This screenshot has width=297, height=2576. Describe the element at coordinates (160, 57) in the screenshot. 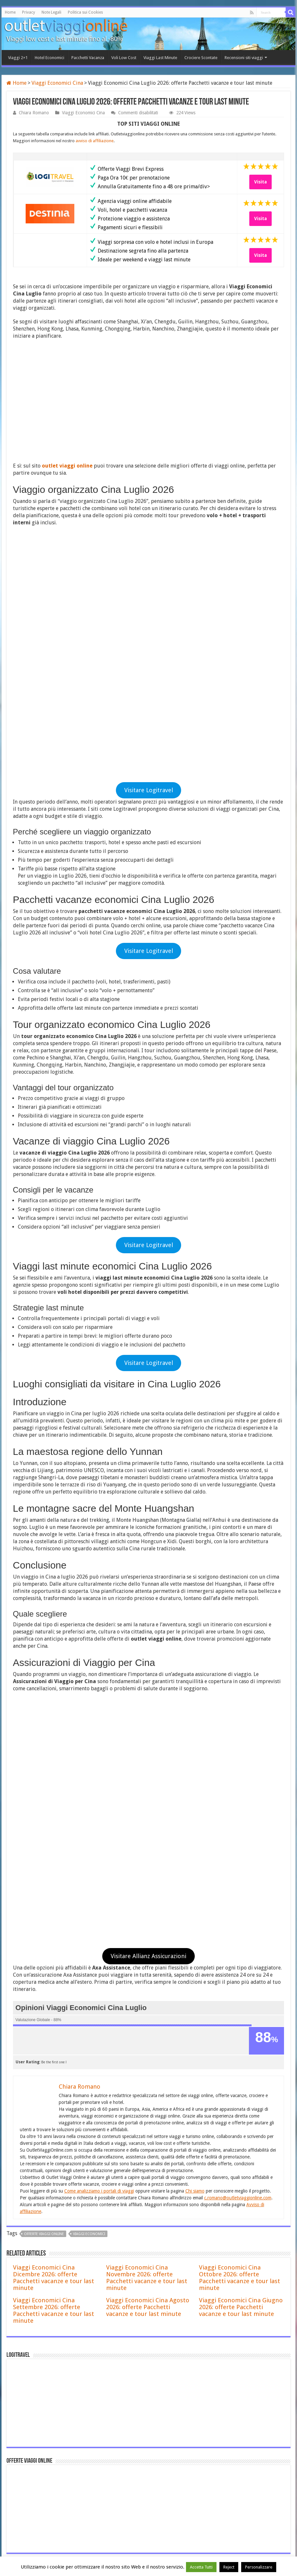

I see `Viaggi Last Minute` at that location.